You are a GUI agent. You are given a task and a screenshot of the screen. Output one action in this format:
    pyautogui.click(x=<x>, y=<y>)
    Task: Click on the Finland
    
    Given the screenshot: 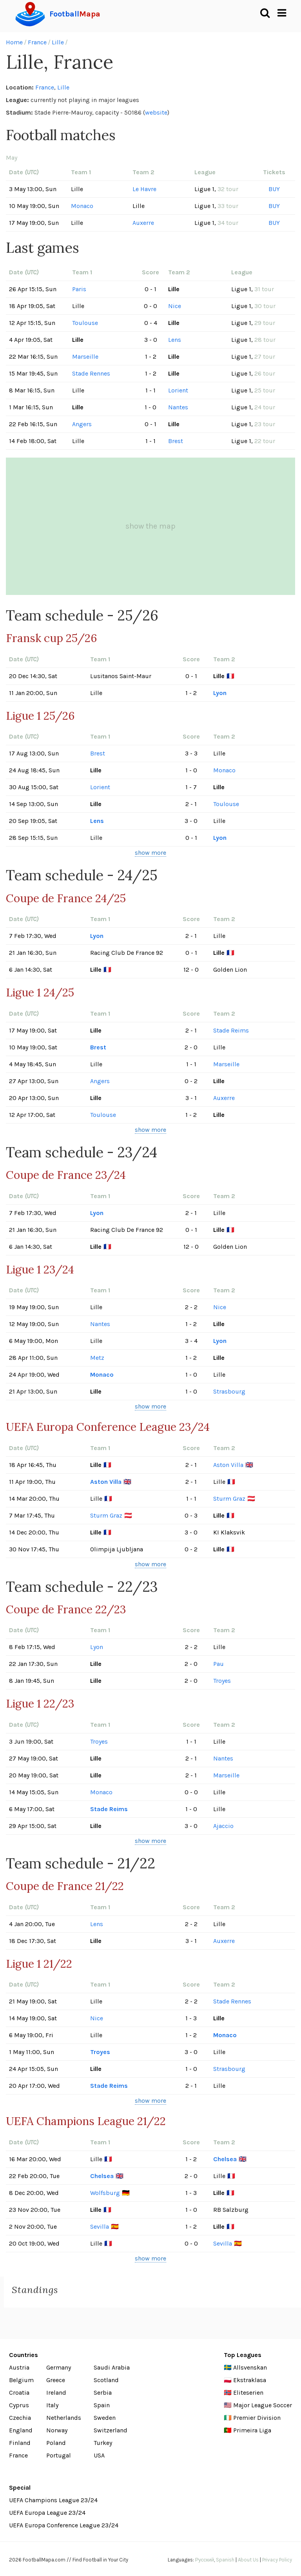 What is the action you would take?
    pyautogui.click(x=20, y=2442)
    